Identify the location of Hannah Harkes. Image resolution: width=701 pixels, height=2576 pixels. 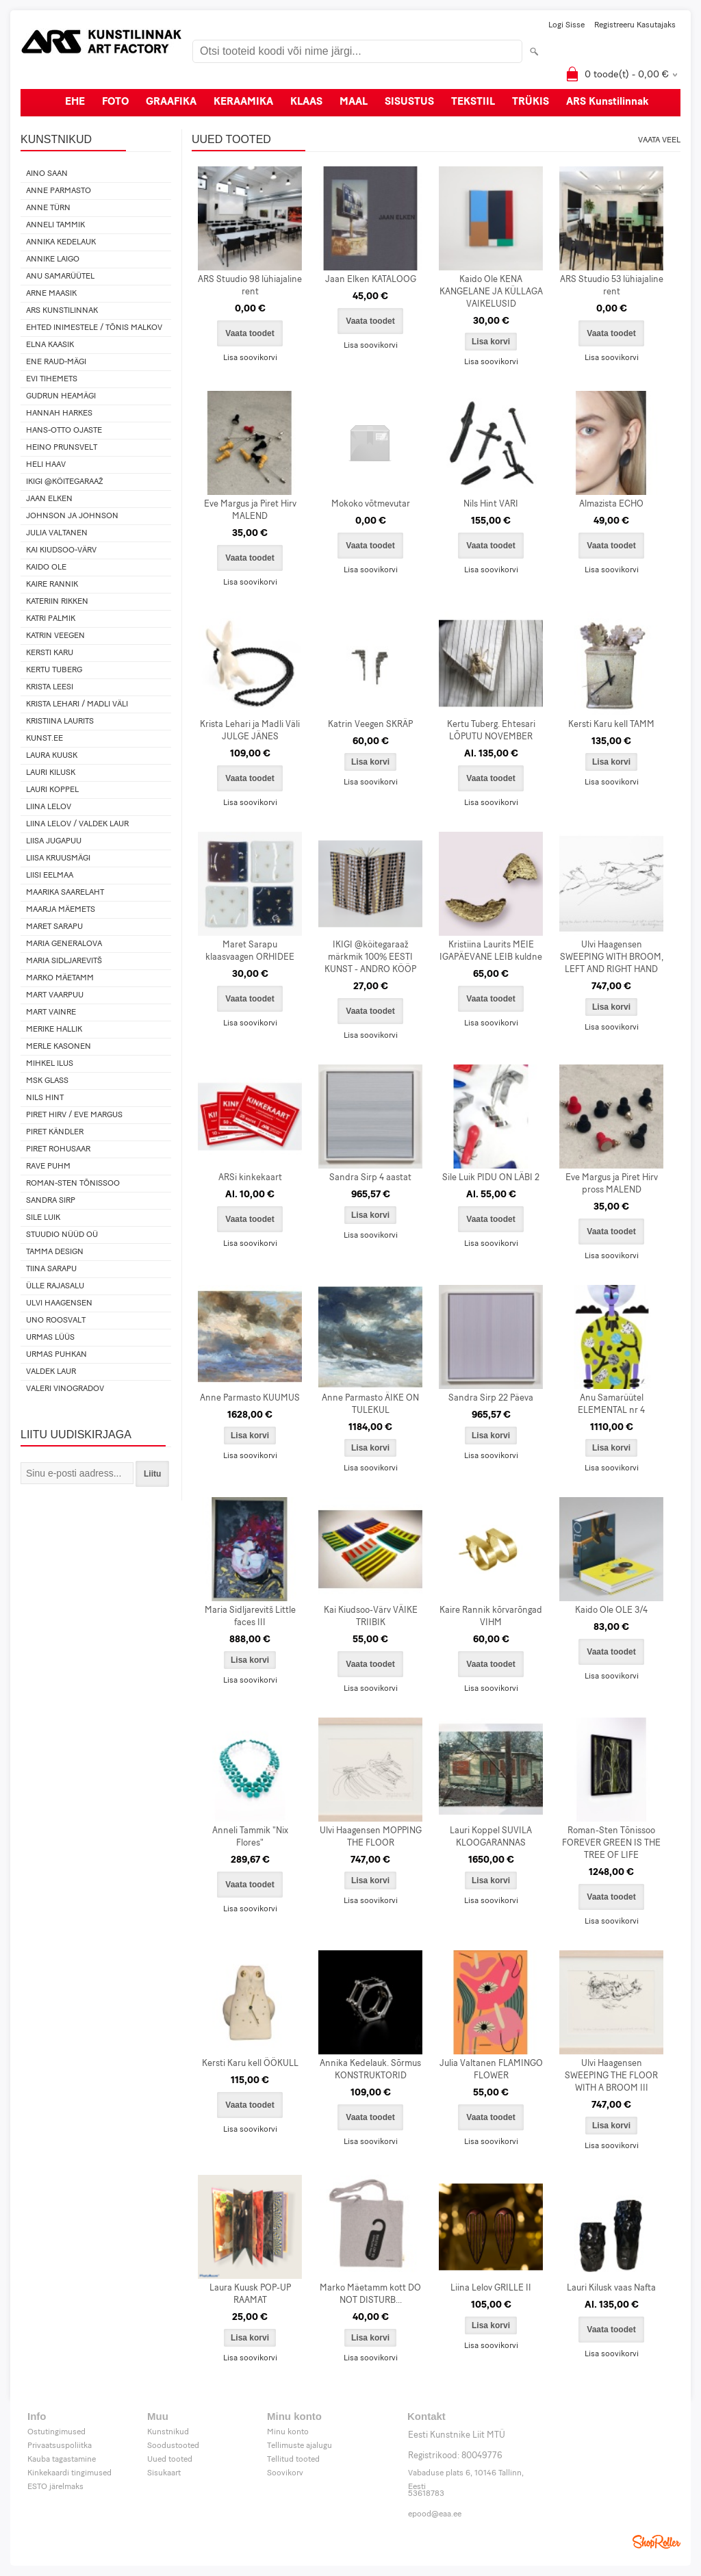
(59, 413).